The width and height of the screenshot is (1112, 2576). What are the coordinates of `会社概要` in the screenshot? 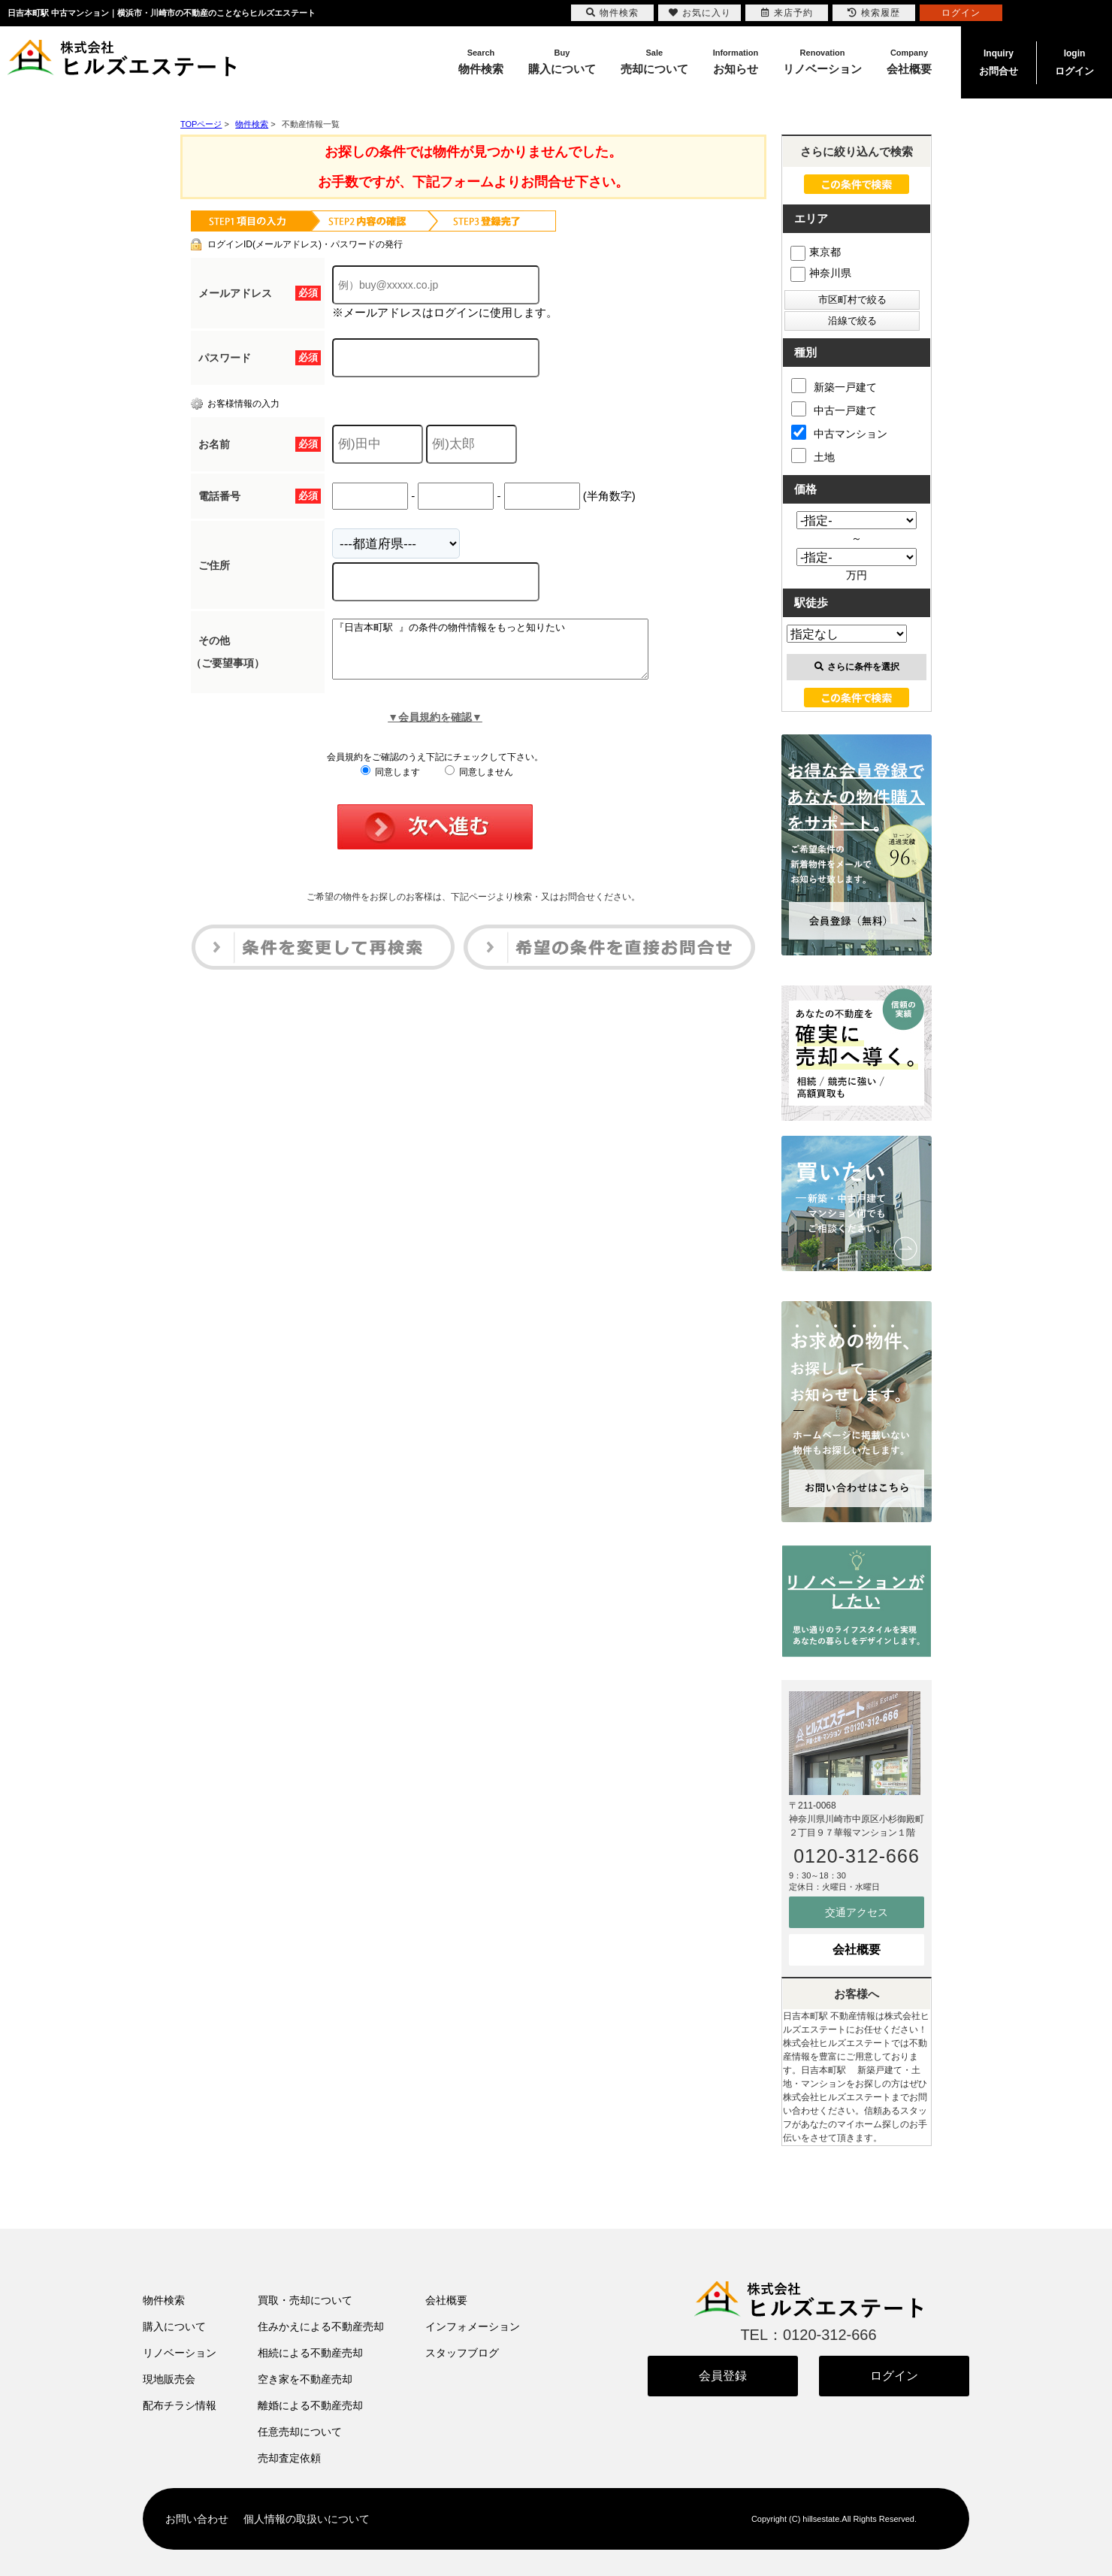 It's located at (856, 1949).